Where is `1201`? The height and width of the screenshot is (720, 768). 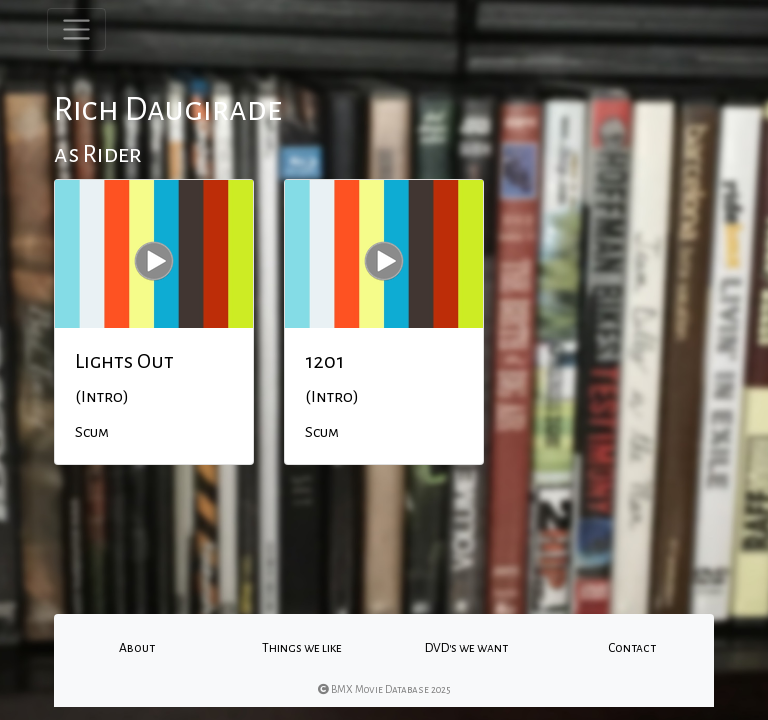
1201 is located at coordinates (324, 361).